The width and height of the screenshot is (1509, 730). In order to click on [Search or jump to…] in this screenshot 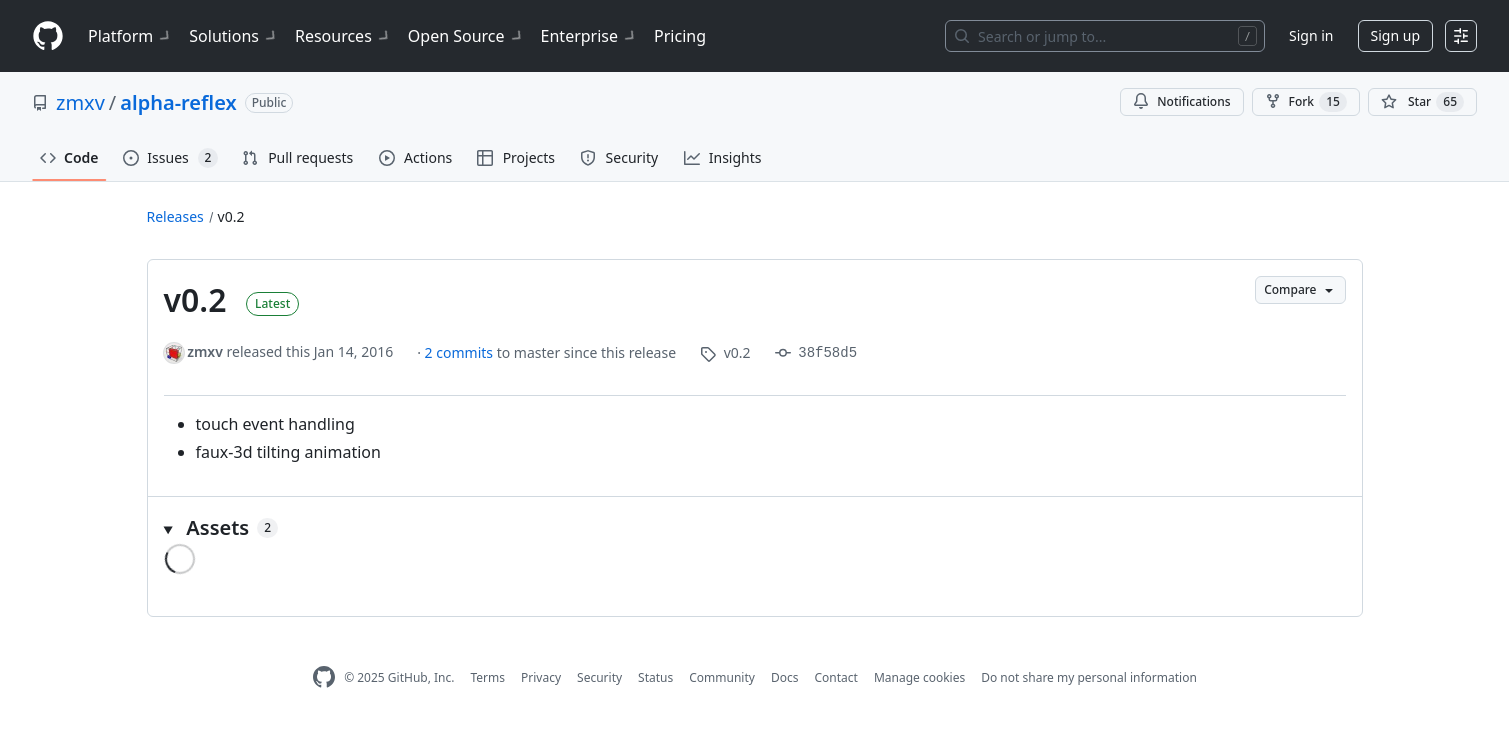, I will do `click(1105, 36)`.